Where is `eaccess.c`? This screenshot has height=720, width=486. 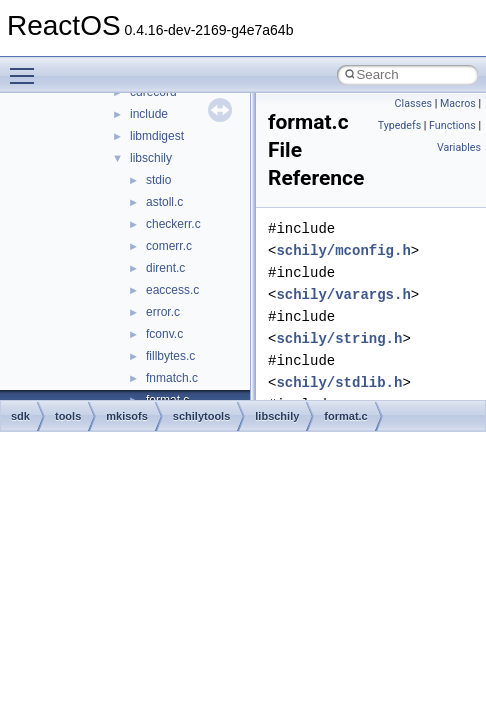
eaccess.c is located at coordinates (172, 290).